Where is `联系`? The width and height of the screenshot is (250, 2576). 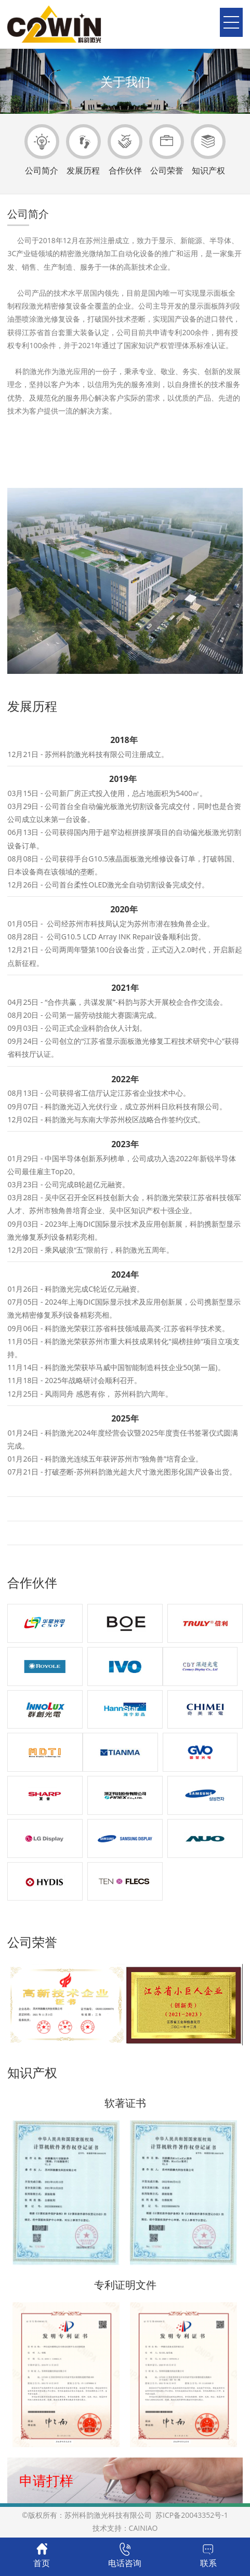 联系 is located at coordinates (208, 2556).